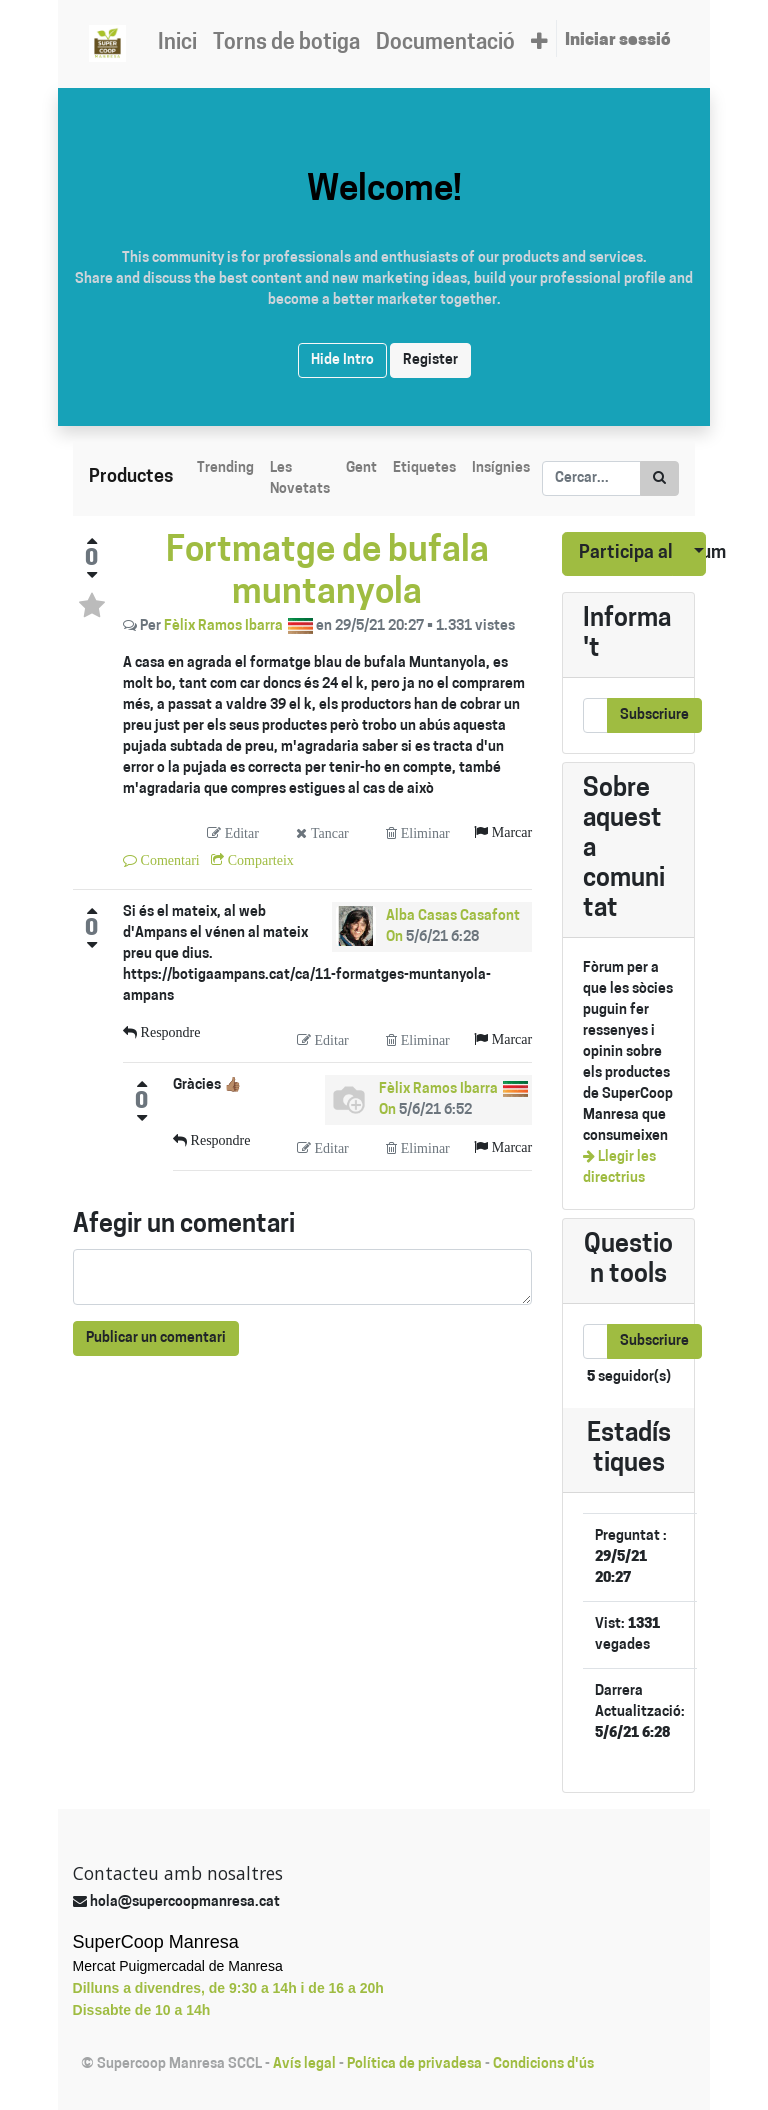 The height and width of the screenshot is (2110, 768). What do you see at coordinates (304, 2064) in the screenshot?
I see `Avís legal` at bounding box center [304, 2064].